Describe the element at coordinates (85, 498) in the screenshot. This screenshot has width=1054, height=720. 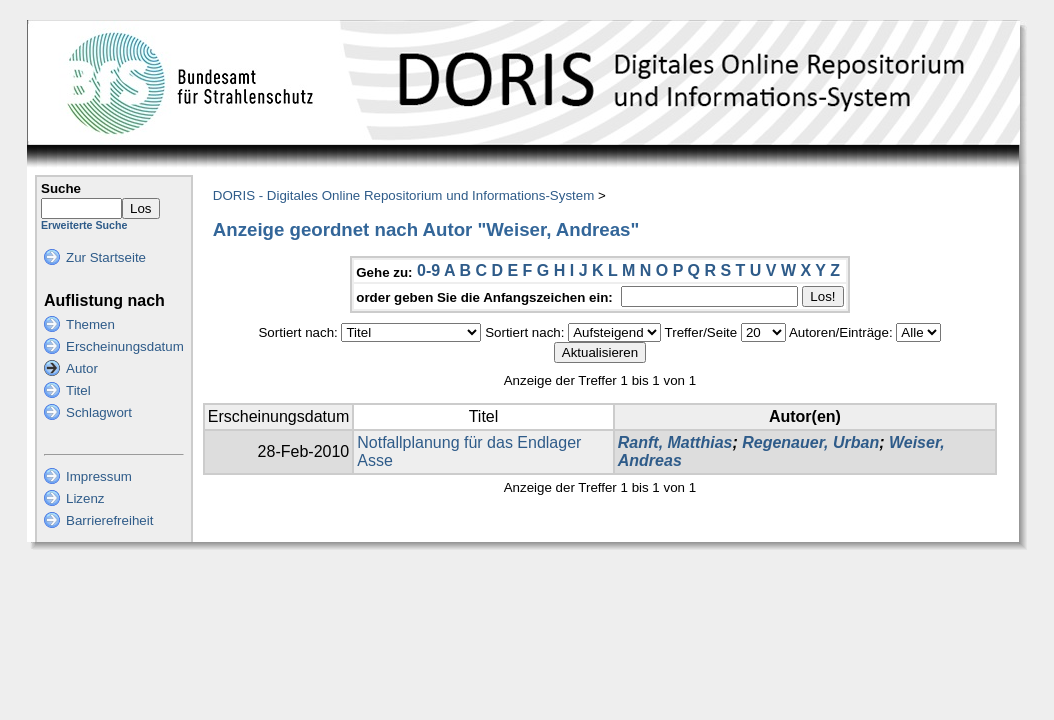
I see `Lizenz` at that location.